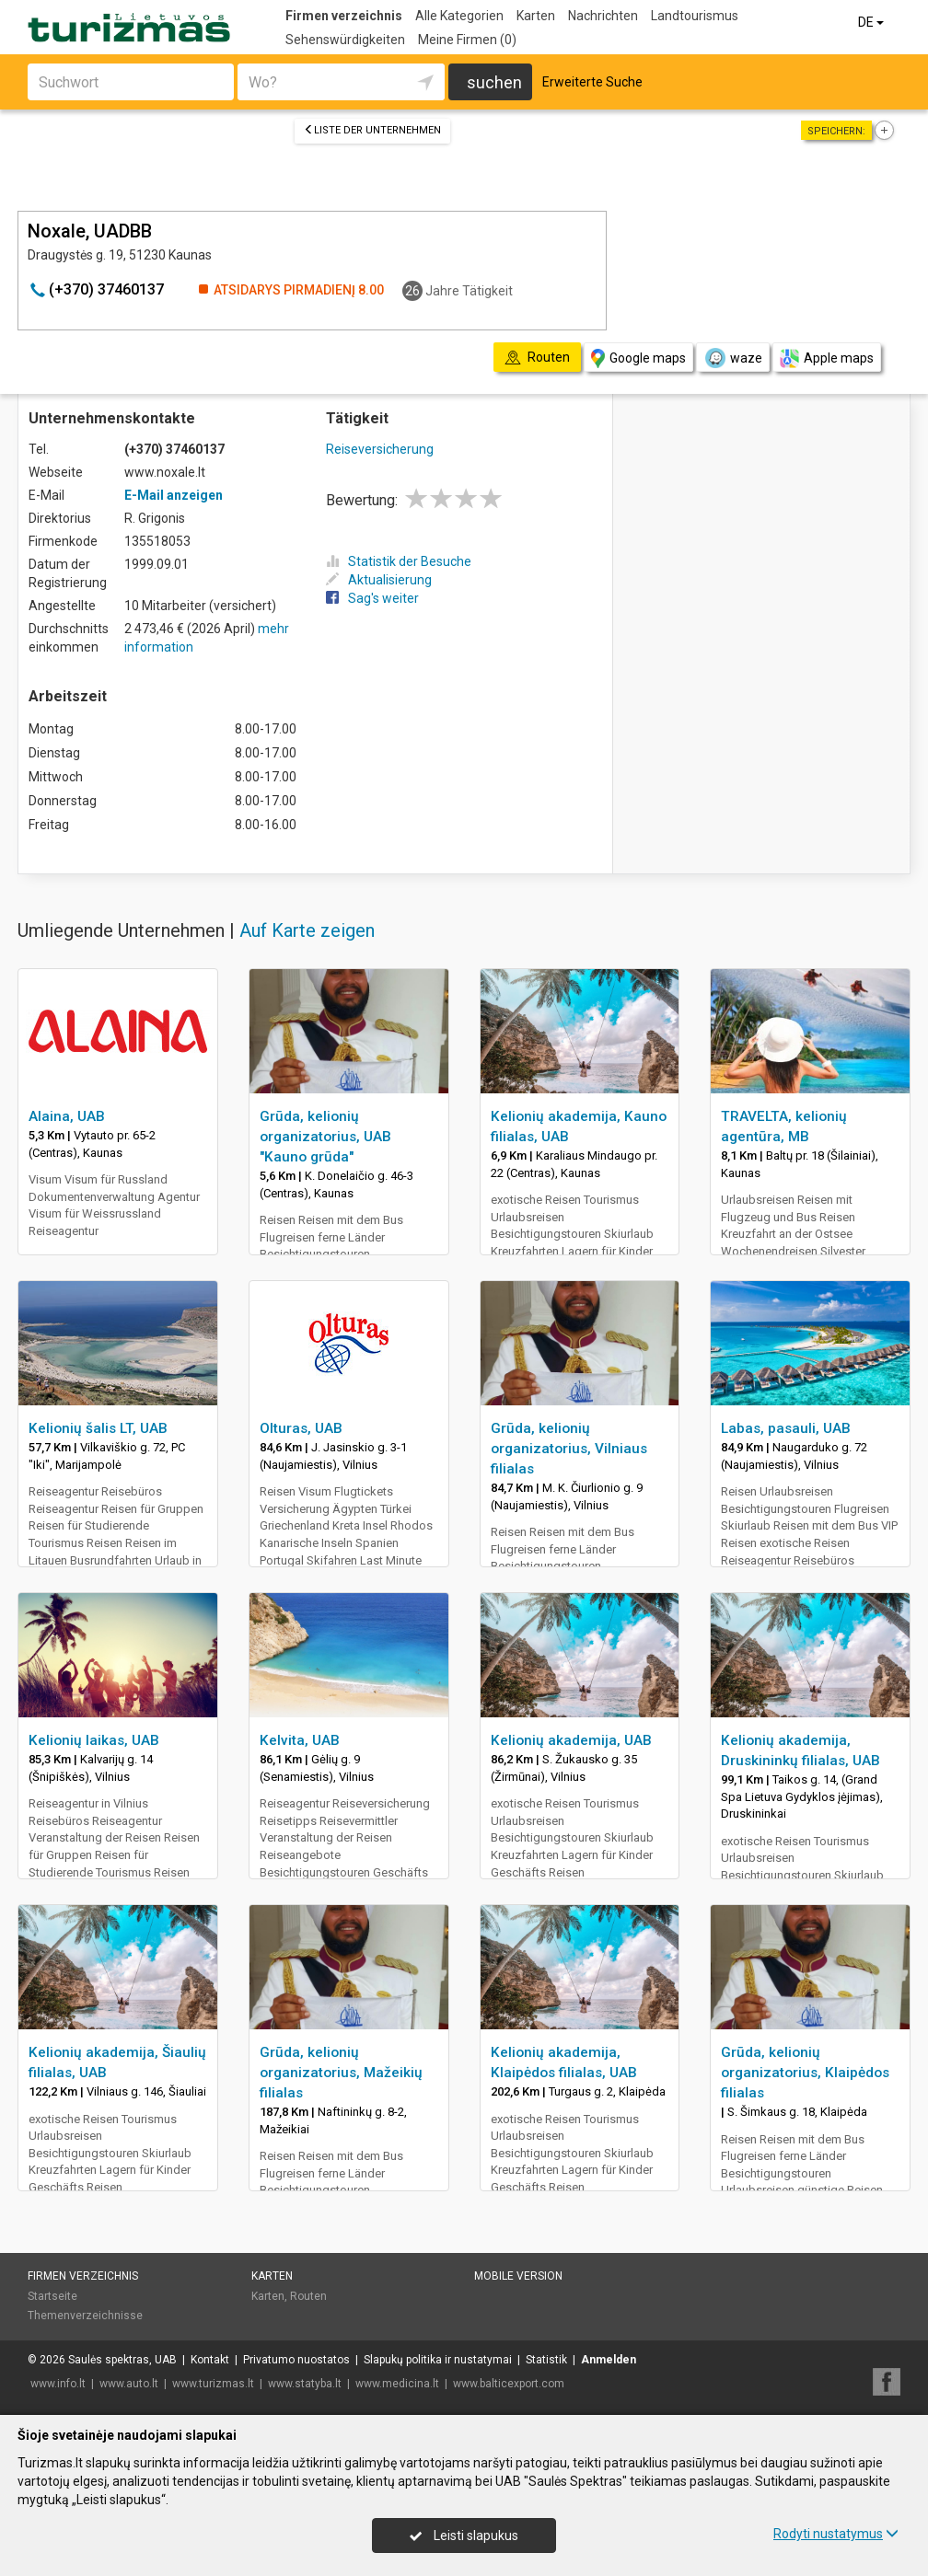  Describe the element at coordinates (608, 2359) in the screenshot. I see `Anmelden` at that location.